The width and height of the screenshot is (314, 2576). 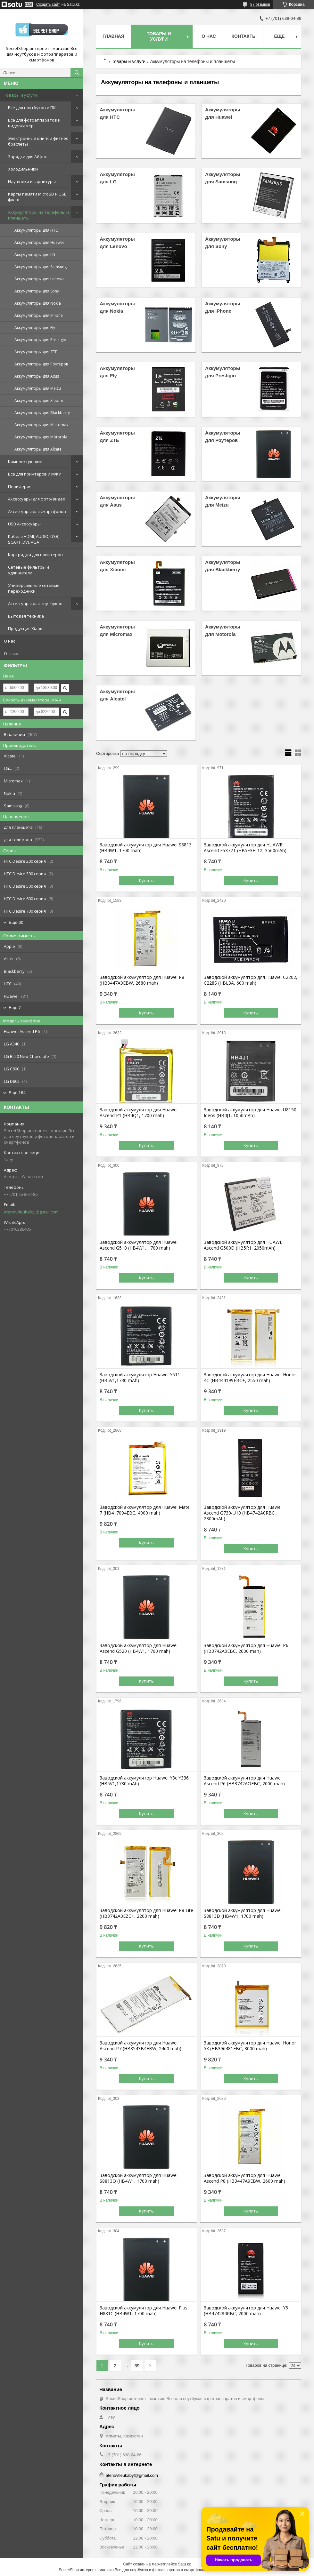 What do you see at coordinates (244, 1245) in the screenshot?
I see `Заводской аккумулятор для HUAWEI Ascend G500D (HB5R1, 2050mAh)` at bounding box center [244, 1245].